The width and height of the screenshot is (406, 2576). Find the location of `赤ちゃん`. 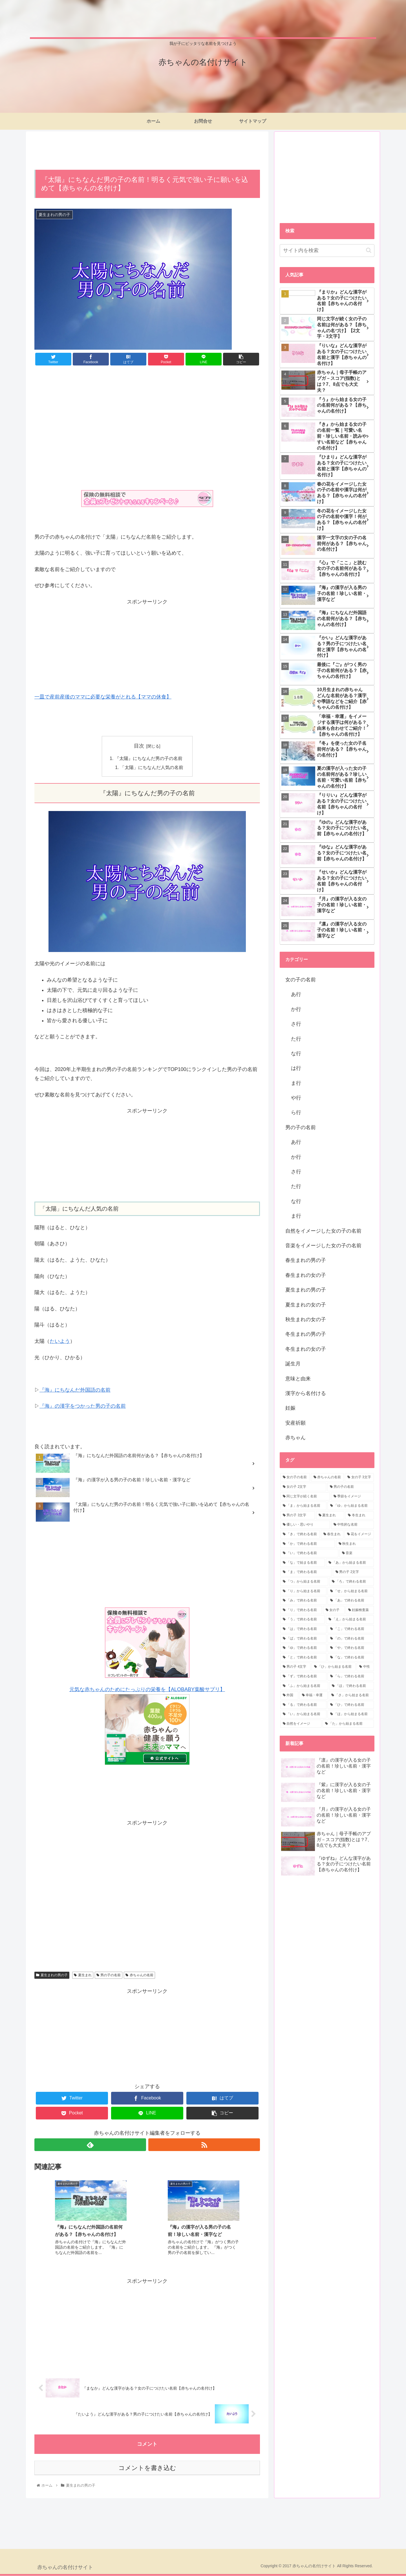

赤ちゃん is located at coordinates (295, 1437).